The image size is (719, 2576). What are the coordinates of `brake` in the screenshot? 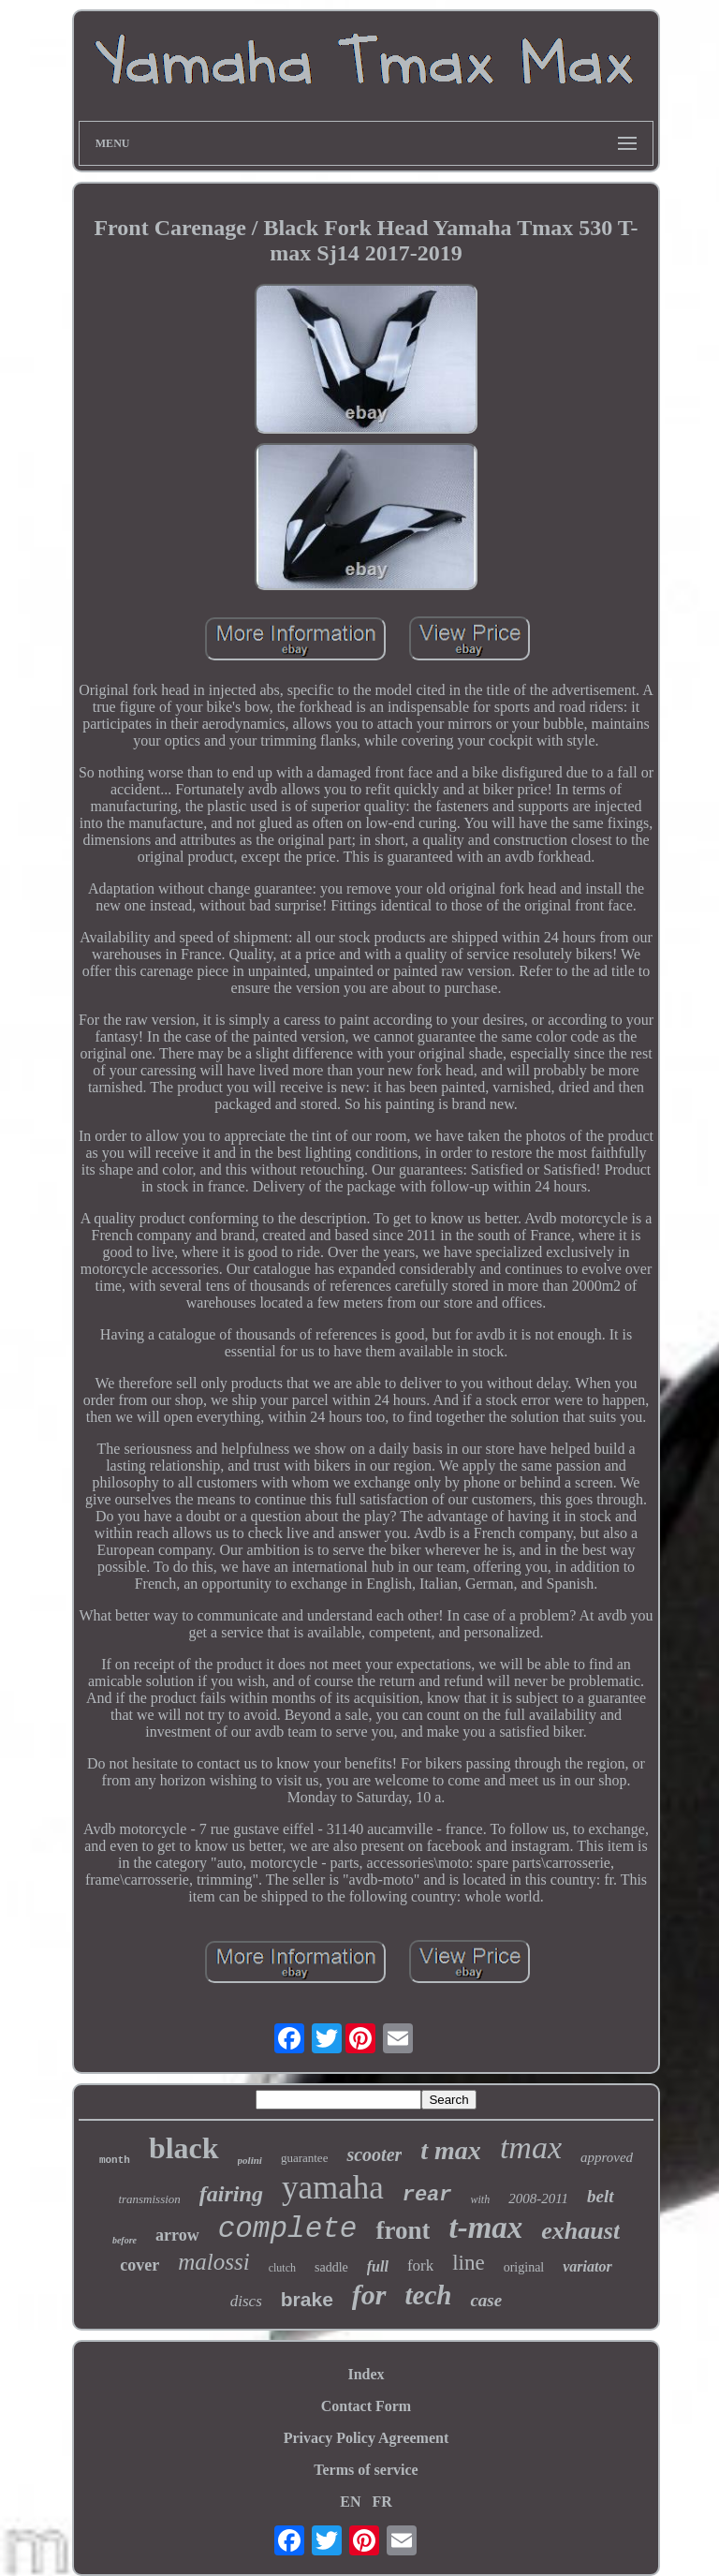 It's located at (307, 2299).